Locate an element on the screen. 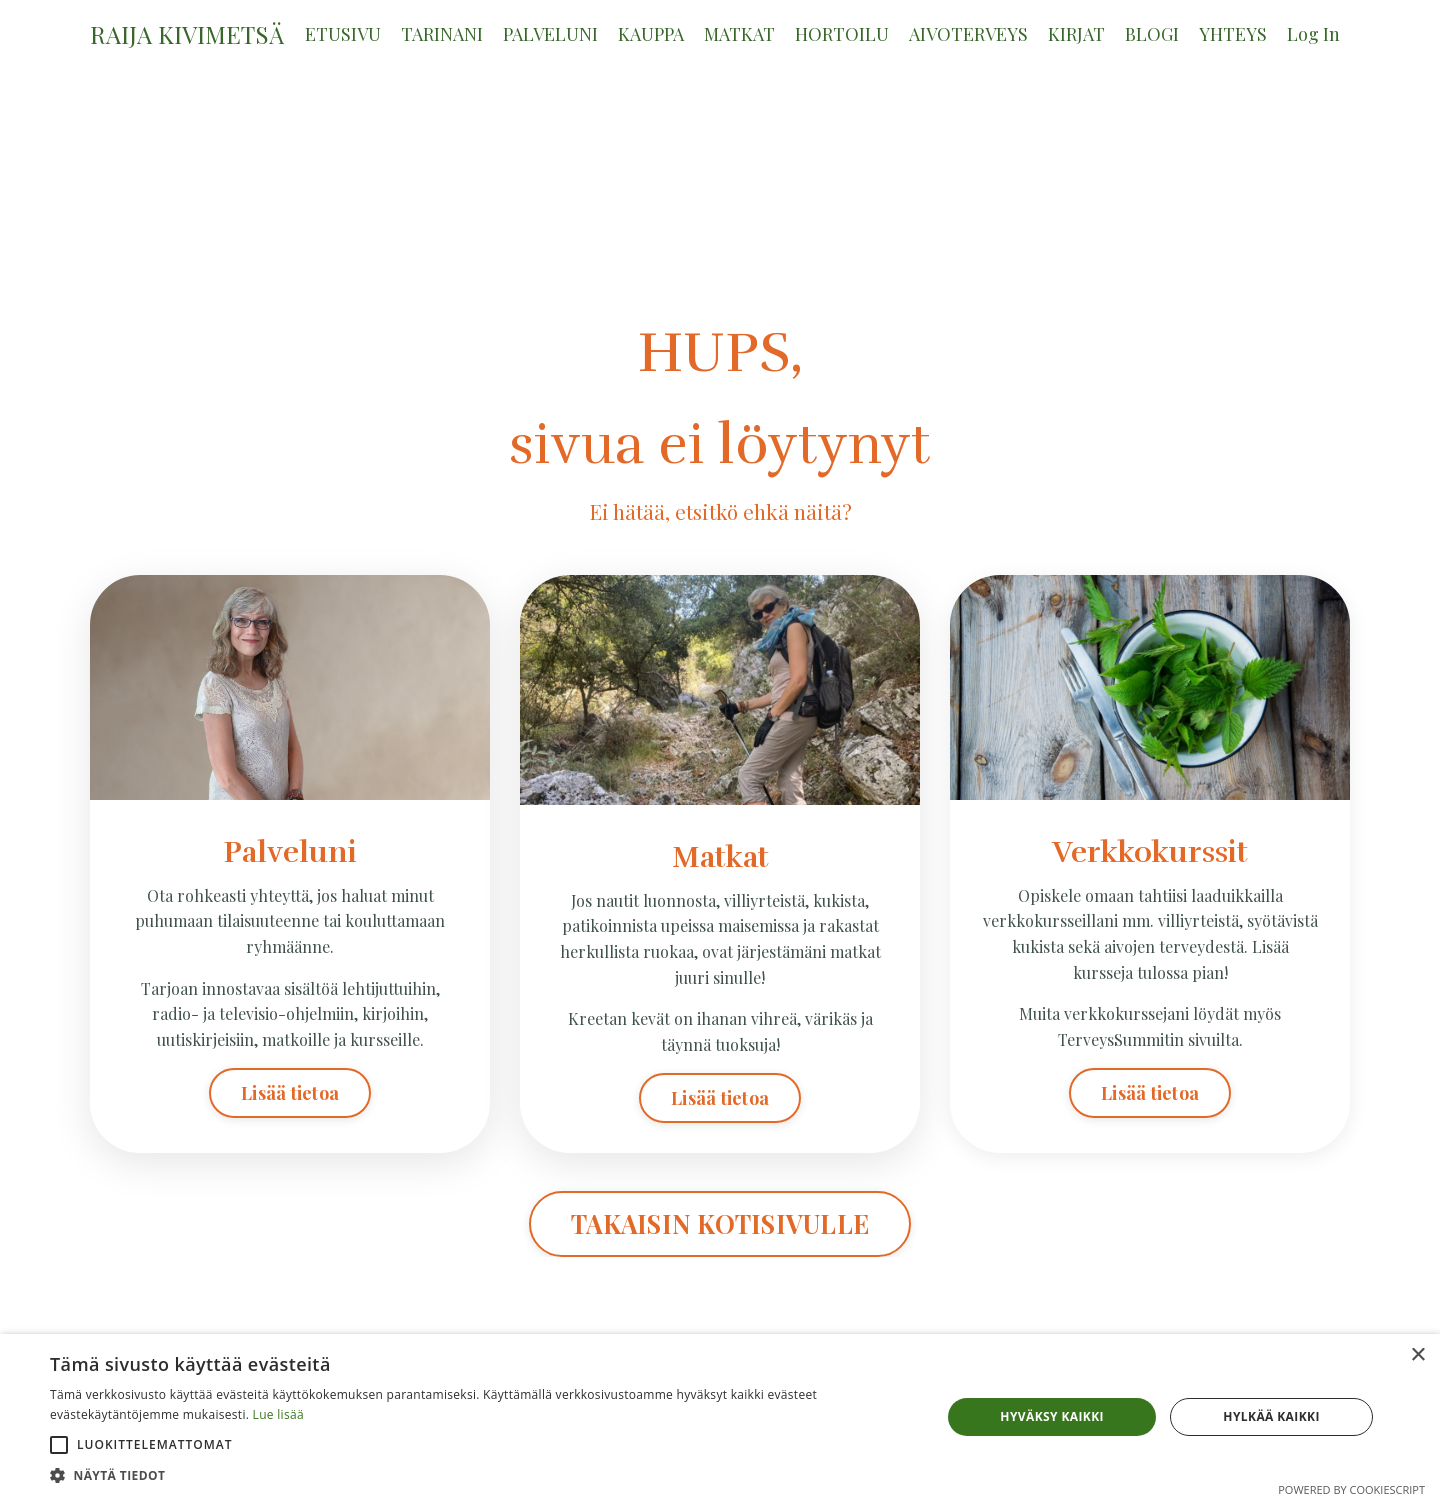 The width and height of the screenshot is (1440, 1500). Powered by CookieScript [Powered by CookieScript, opens a new window] is located at coordinates (1351, 1489).